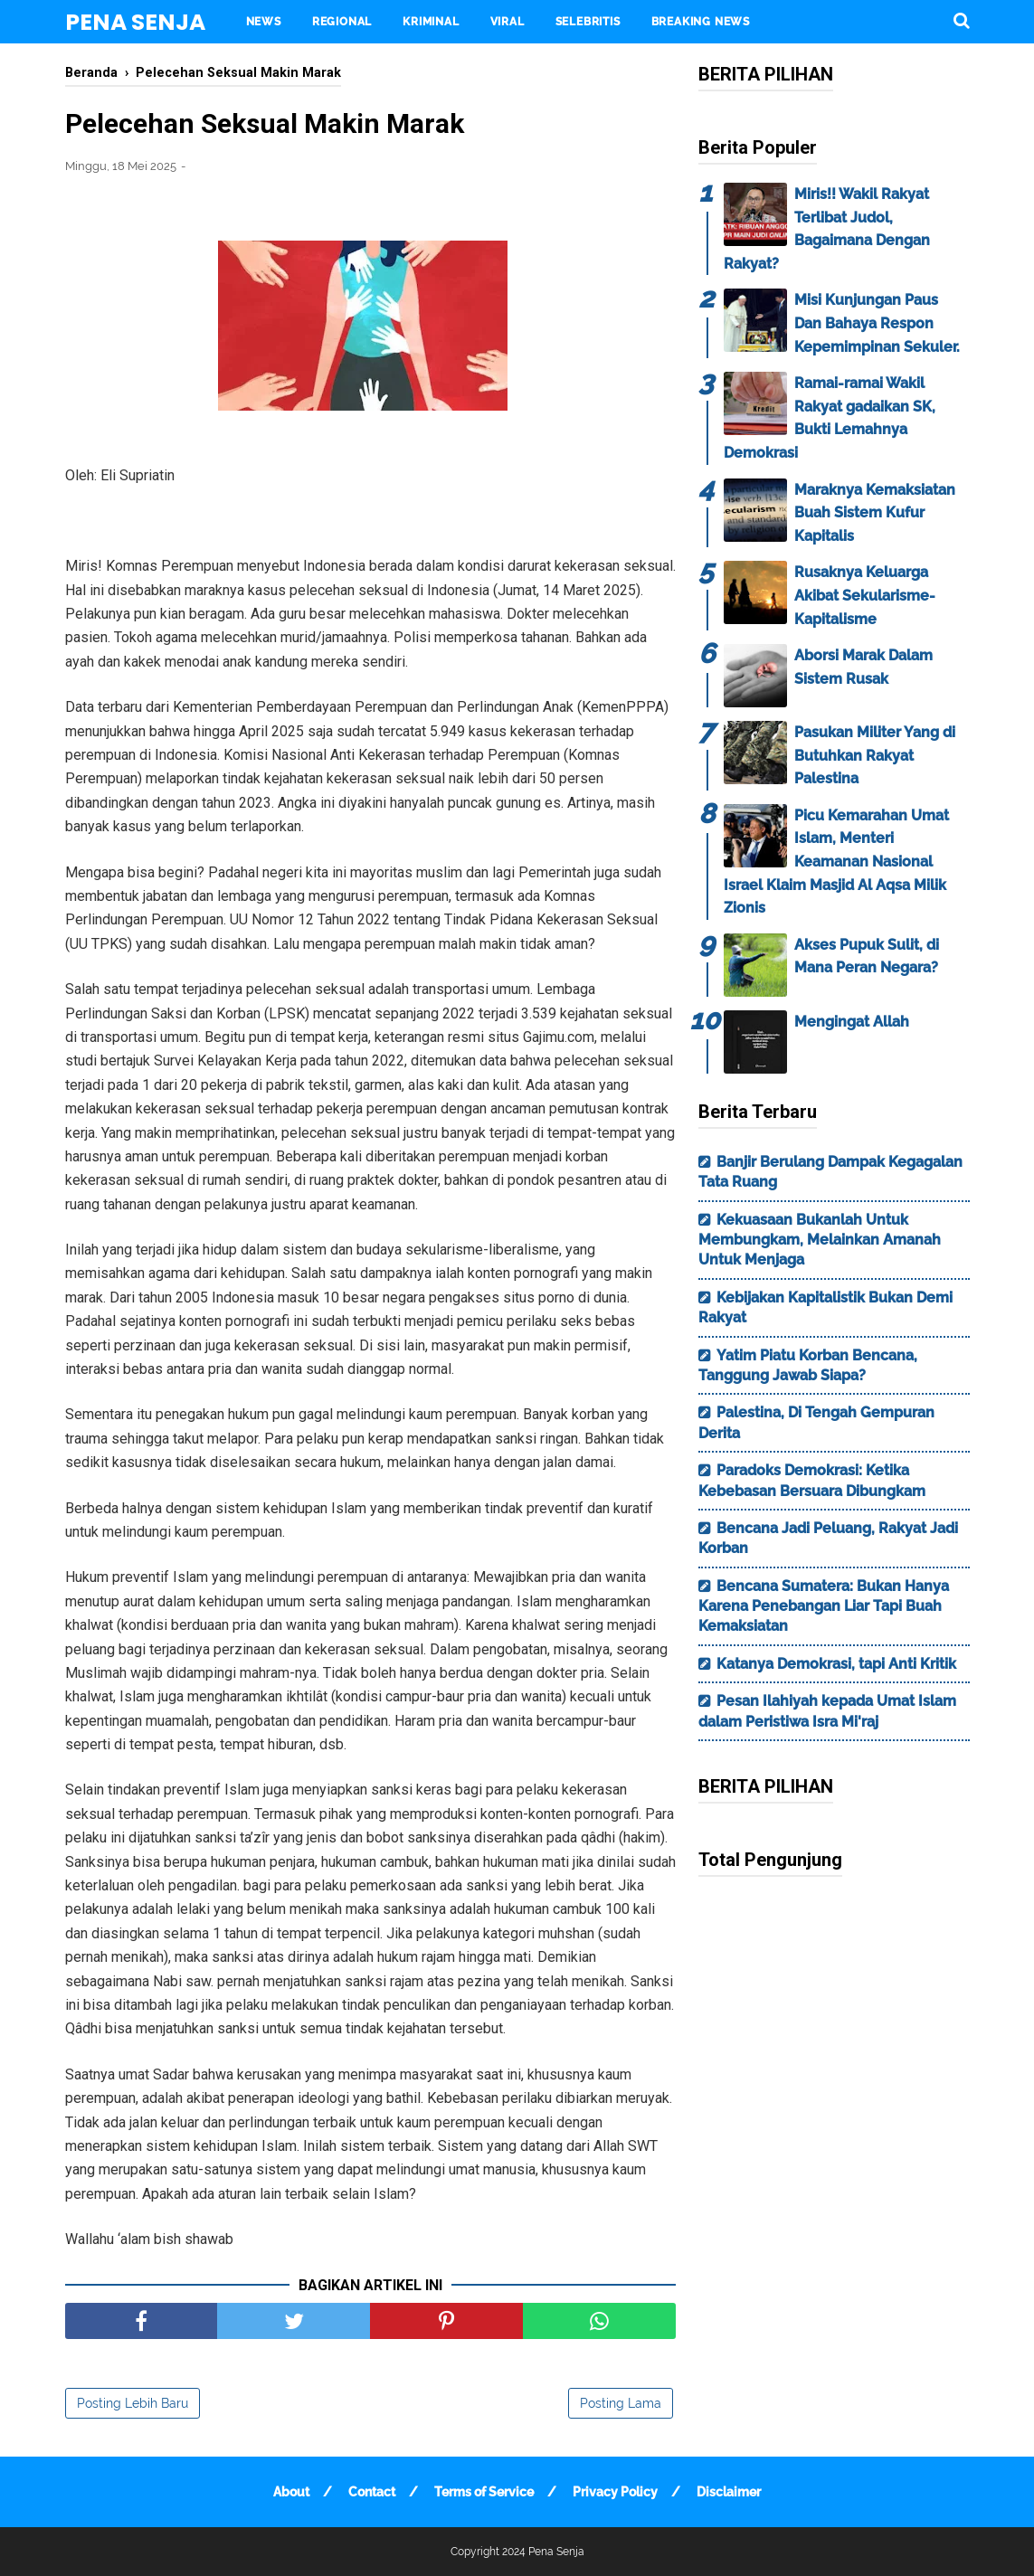  Describe the element at coordinates (836, 1663) in the screenshot. I see `Katanya Demokrasi, tapi Anti Kritik` at that location.